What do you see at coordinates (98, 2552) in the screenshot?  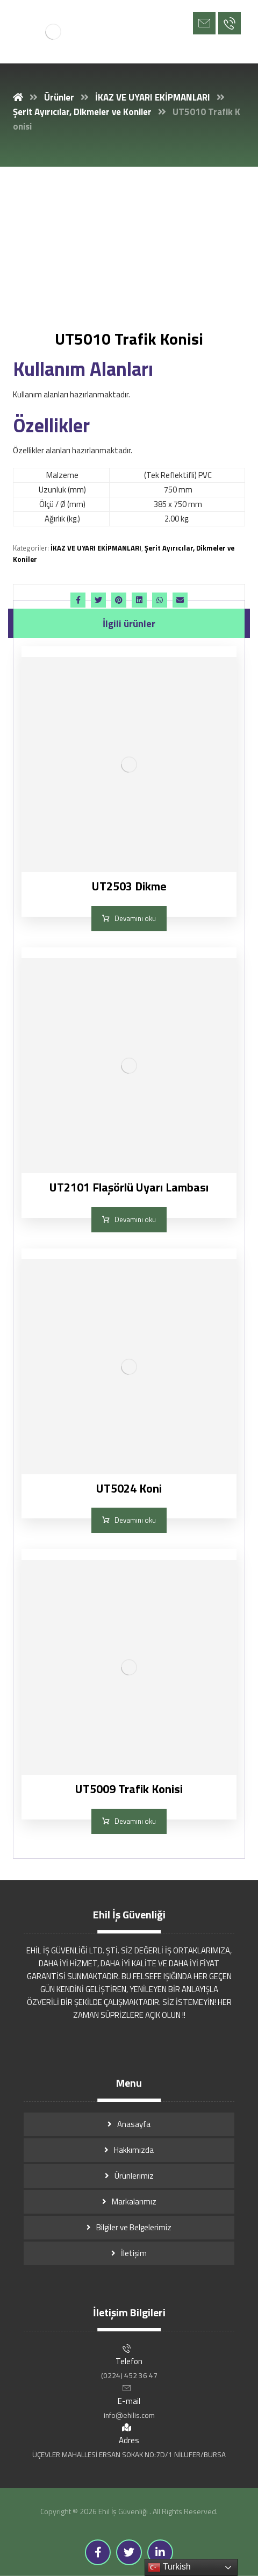 I see `[Facebook]` at bounding box center [98, 2552].